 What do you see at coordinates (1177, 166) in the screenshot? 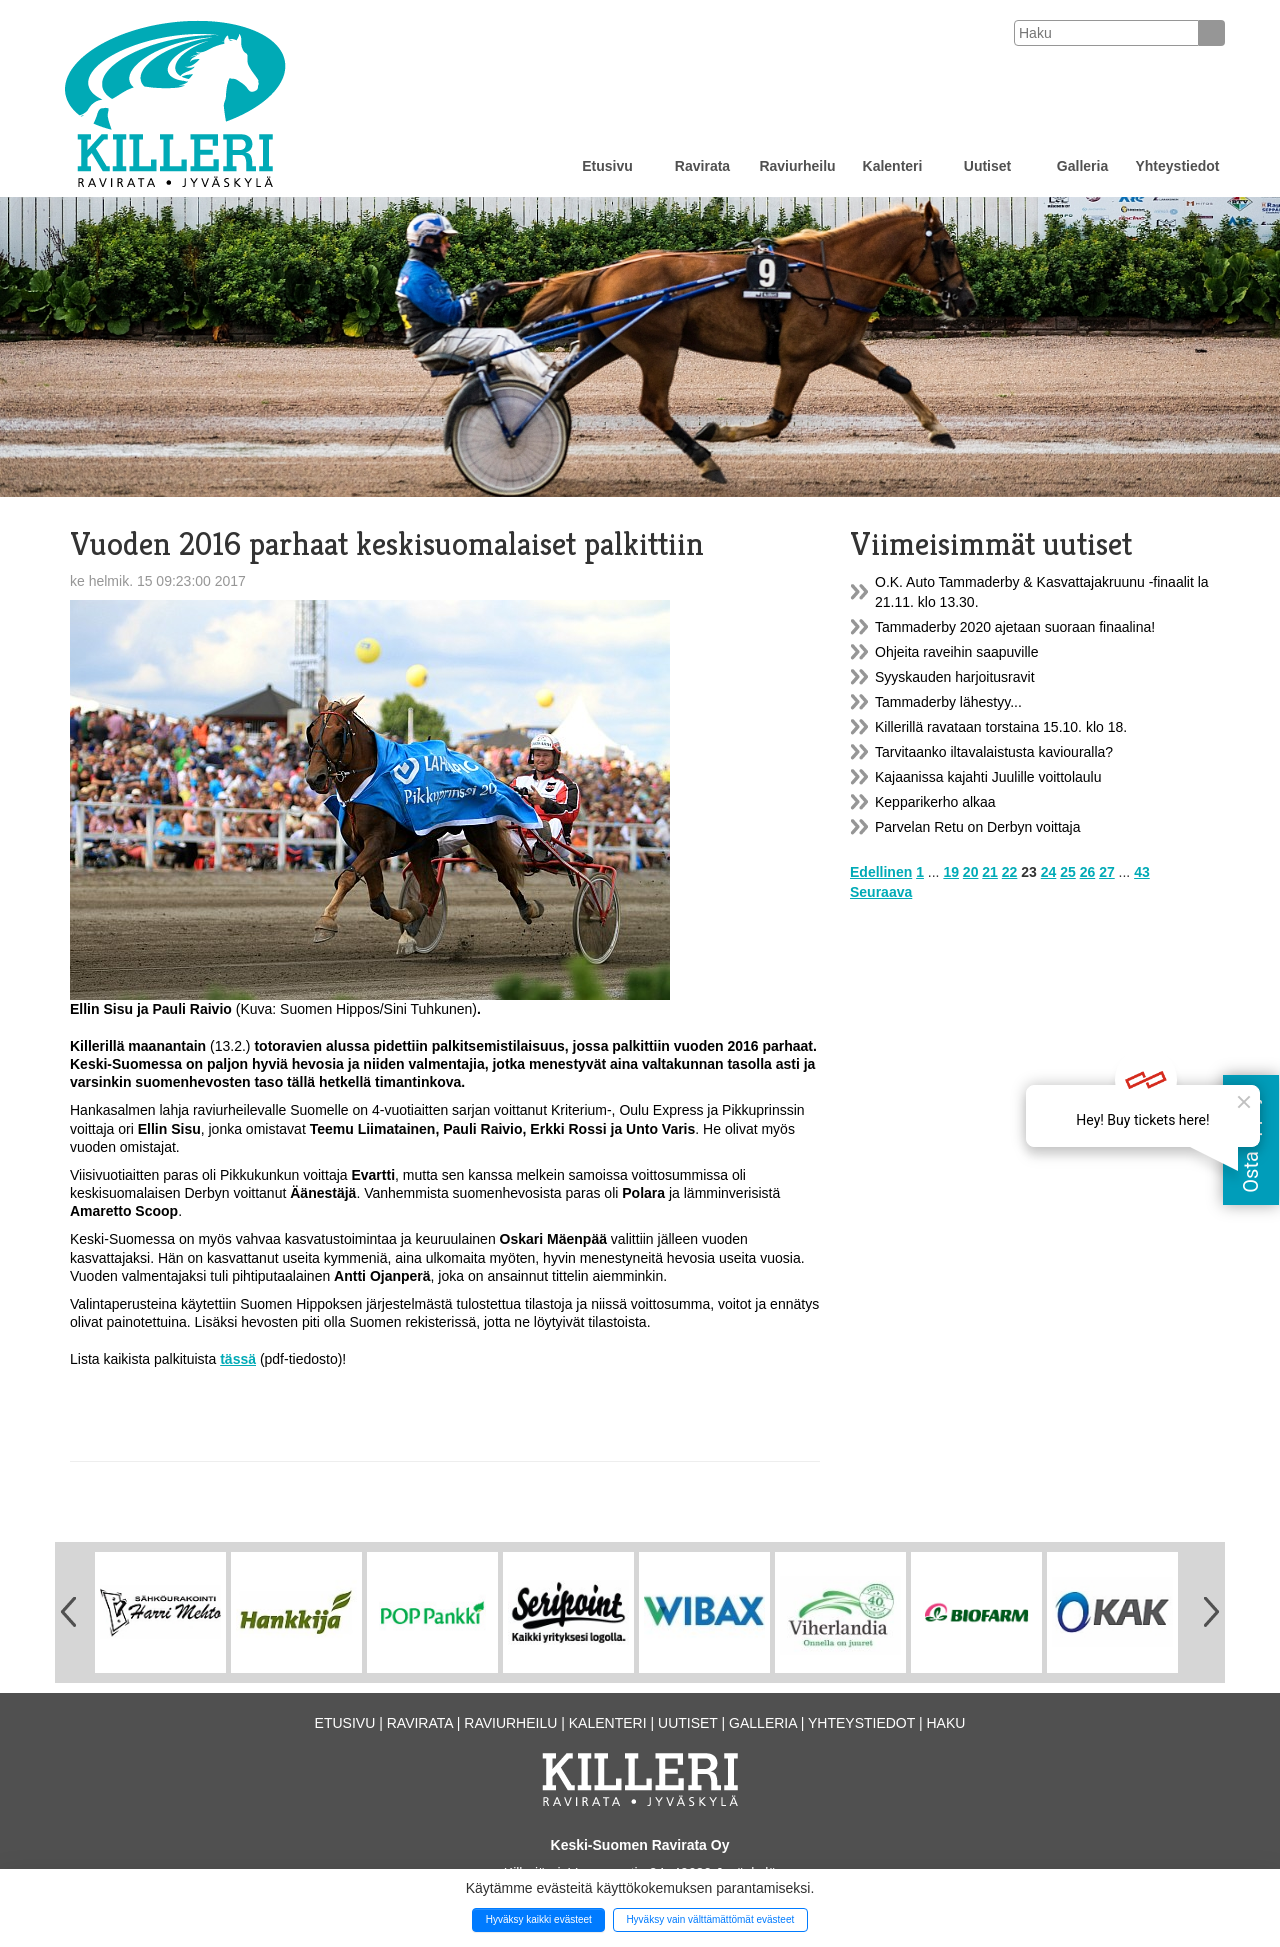
I see `Yhteystiedot` at bounding box center [1177, 166].